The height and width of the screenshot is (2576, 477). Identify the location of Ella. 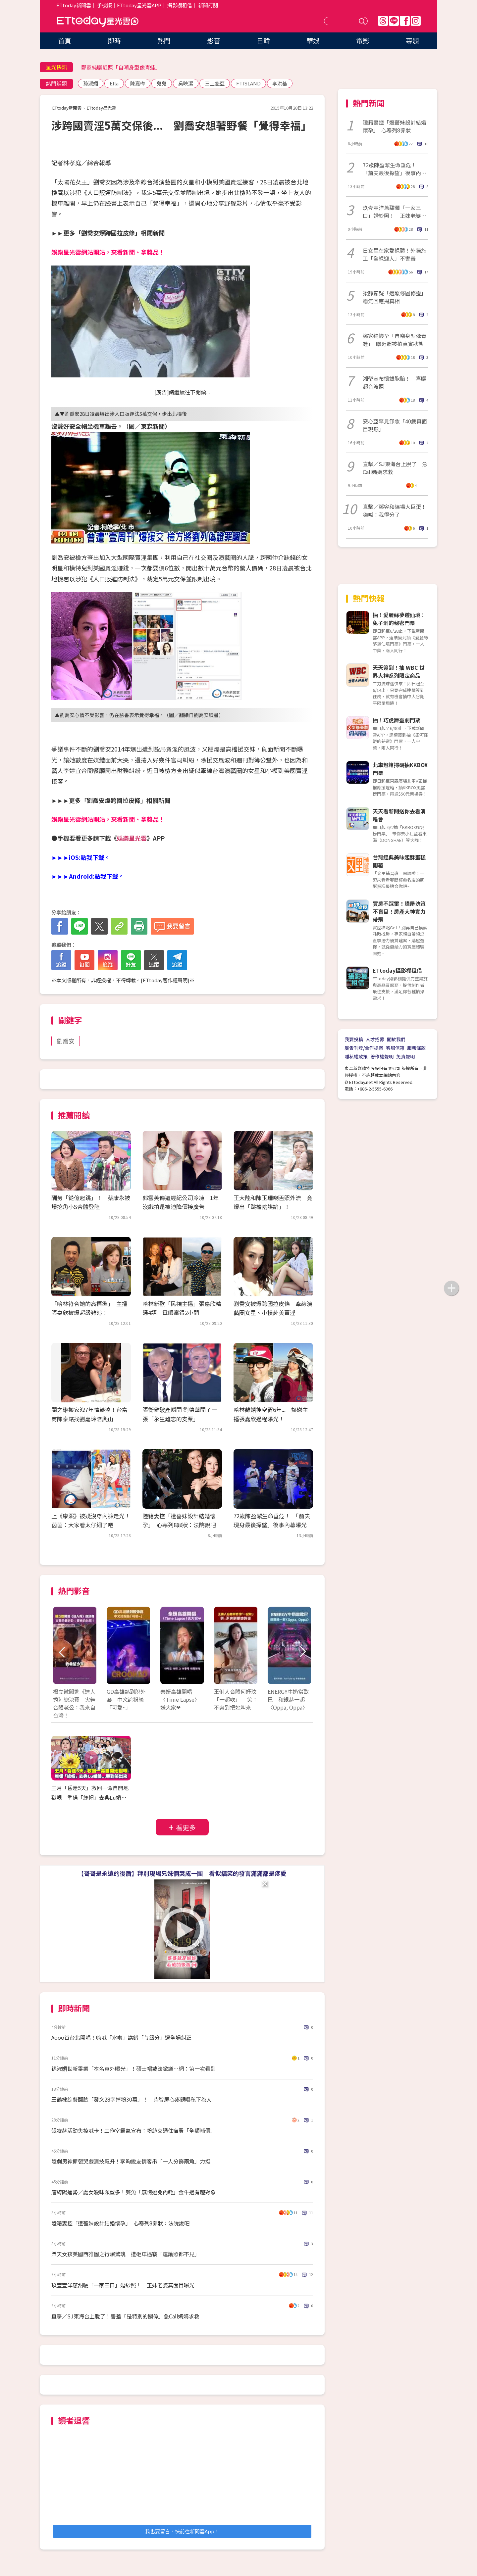
(114, 83).